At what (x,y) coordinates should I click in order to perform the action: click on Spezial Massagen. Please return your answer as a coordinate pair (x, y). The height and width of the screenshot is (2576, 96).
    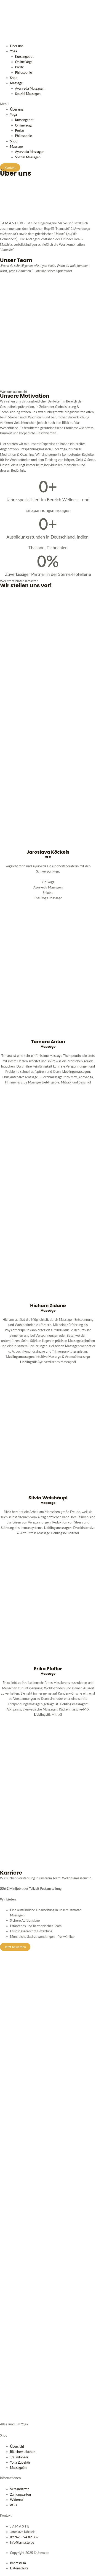
    Looking at the image, I should click on (28, 94).